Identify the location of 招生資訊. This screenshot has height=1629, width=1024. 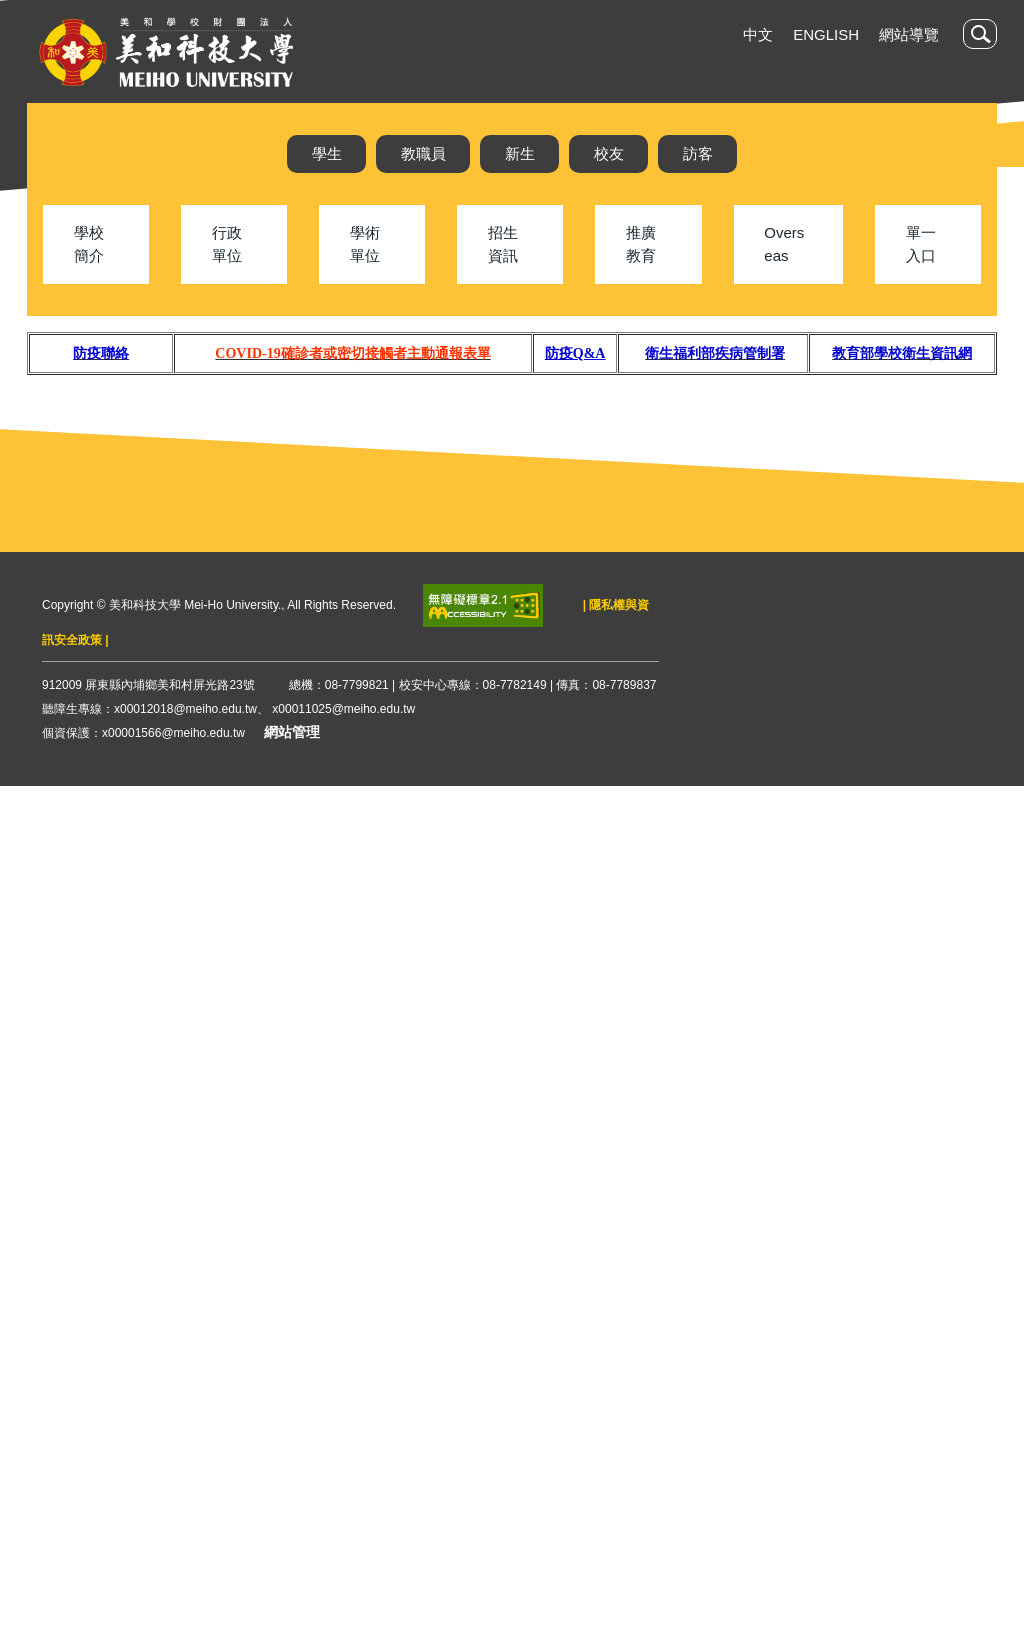
(503, 289).